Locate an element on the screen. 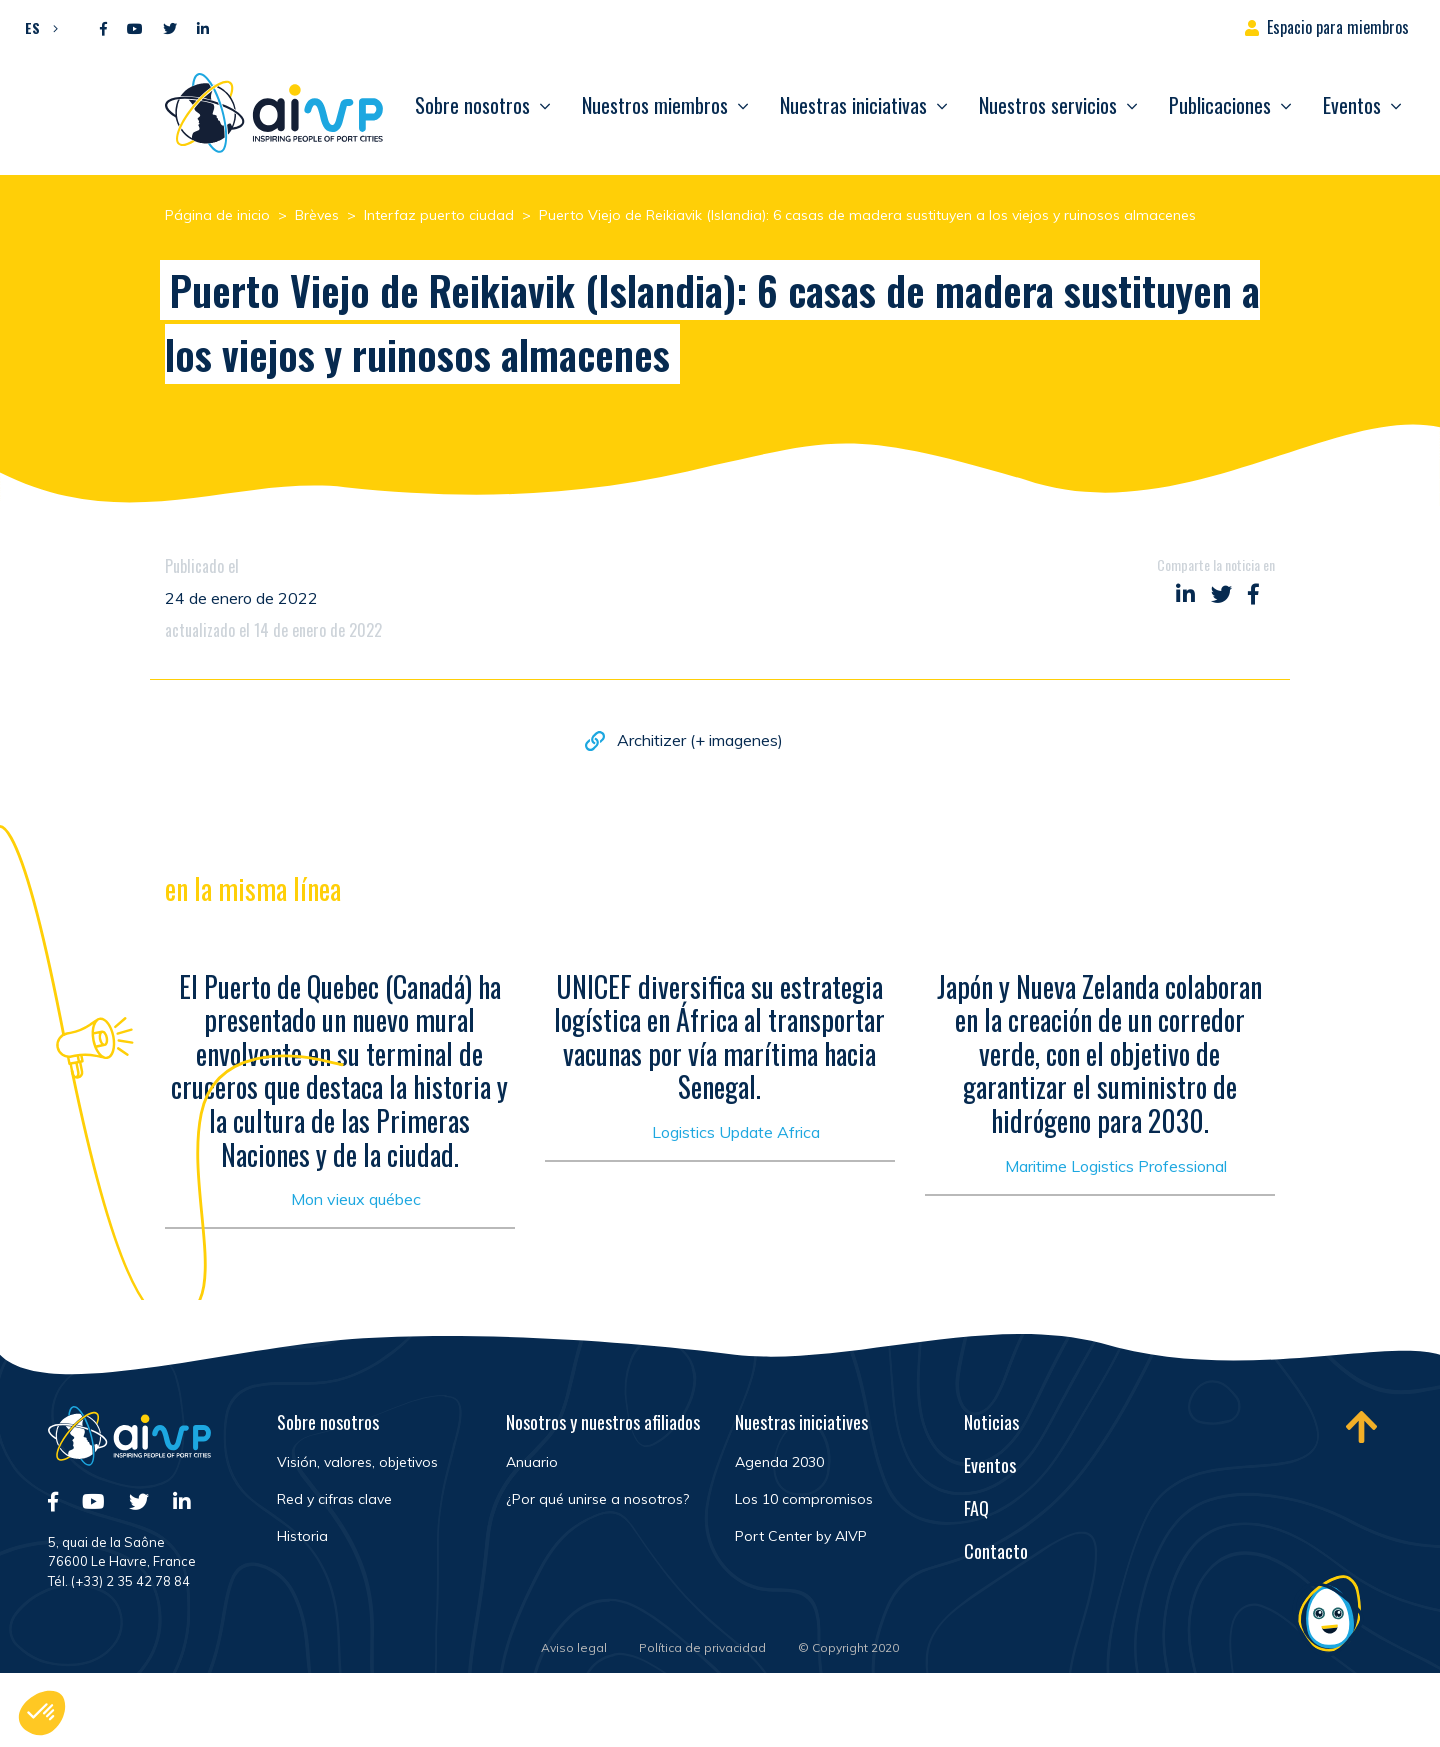 The width and height of the screenshot is (1440, 1747). Nosotros y nuestros afiliados is located at coordinates (603, 1422).